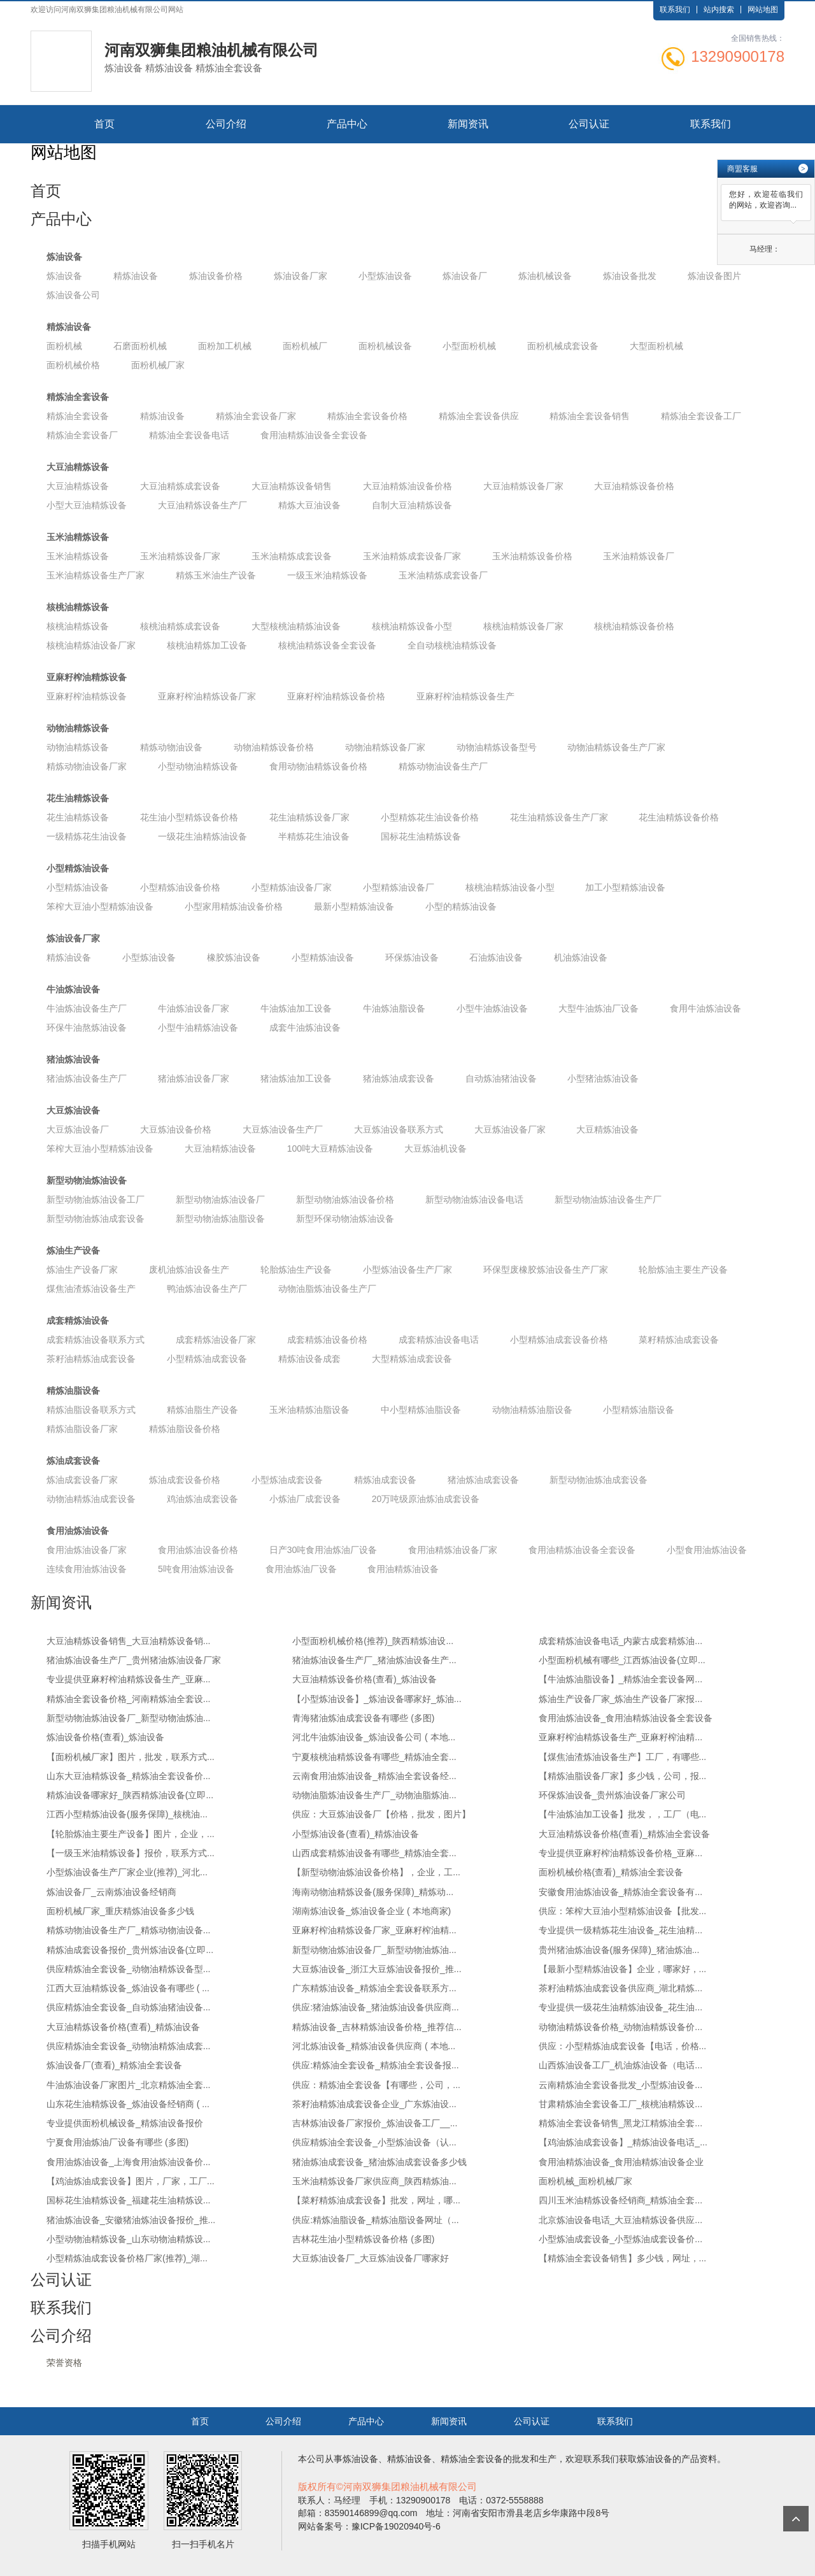  Describe the element at coordinates (117, 2142) in the screenshot. I see `宁夏食用油炼油厂设备有哪些 (多图)` at that location.